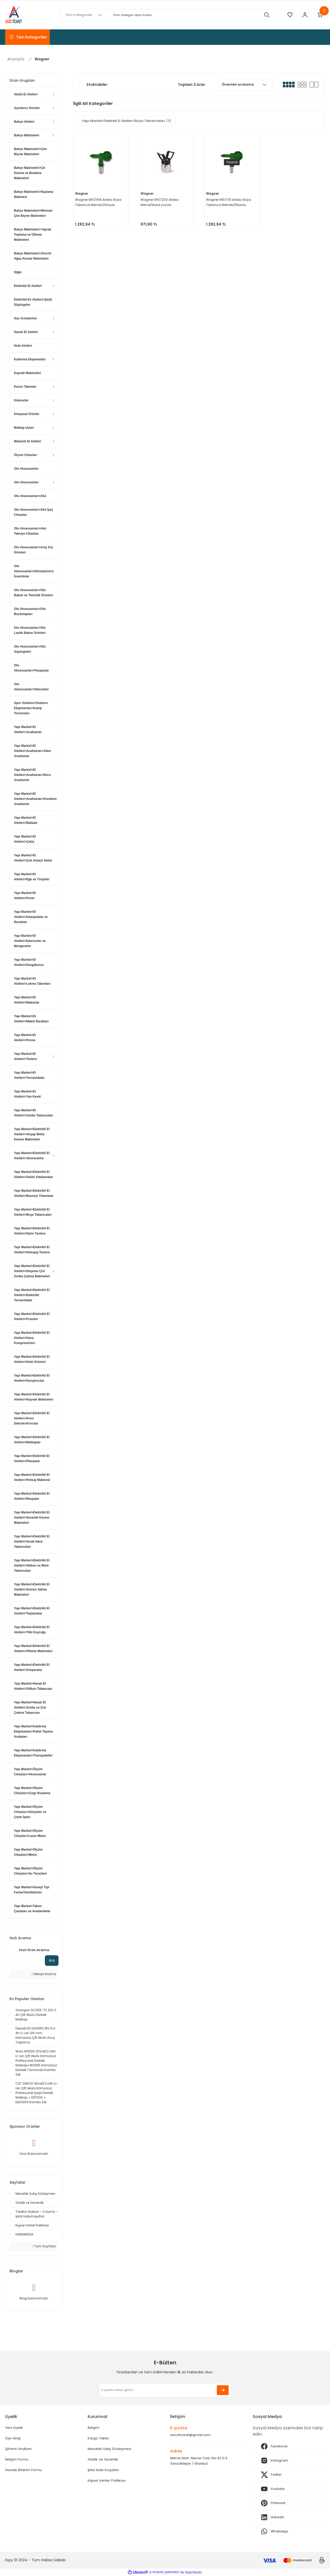  Describe the element at coordinates (27, 37) in the screenshot. I see `[Navigation]` at that location.